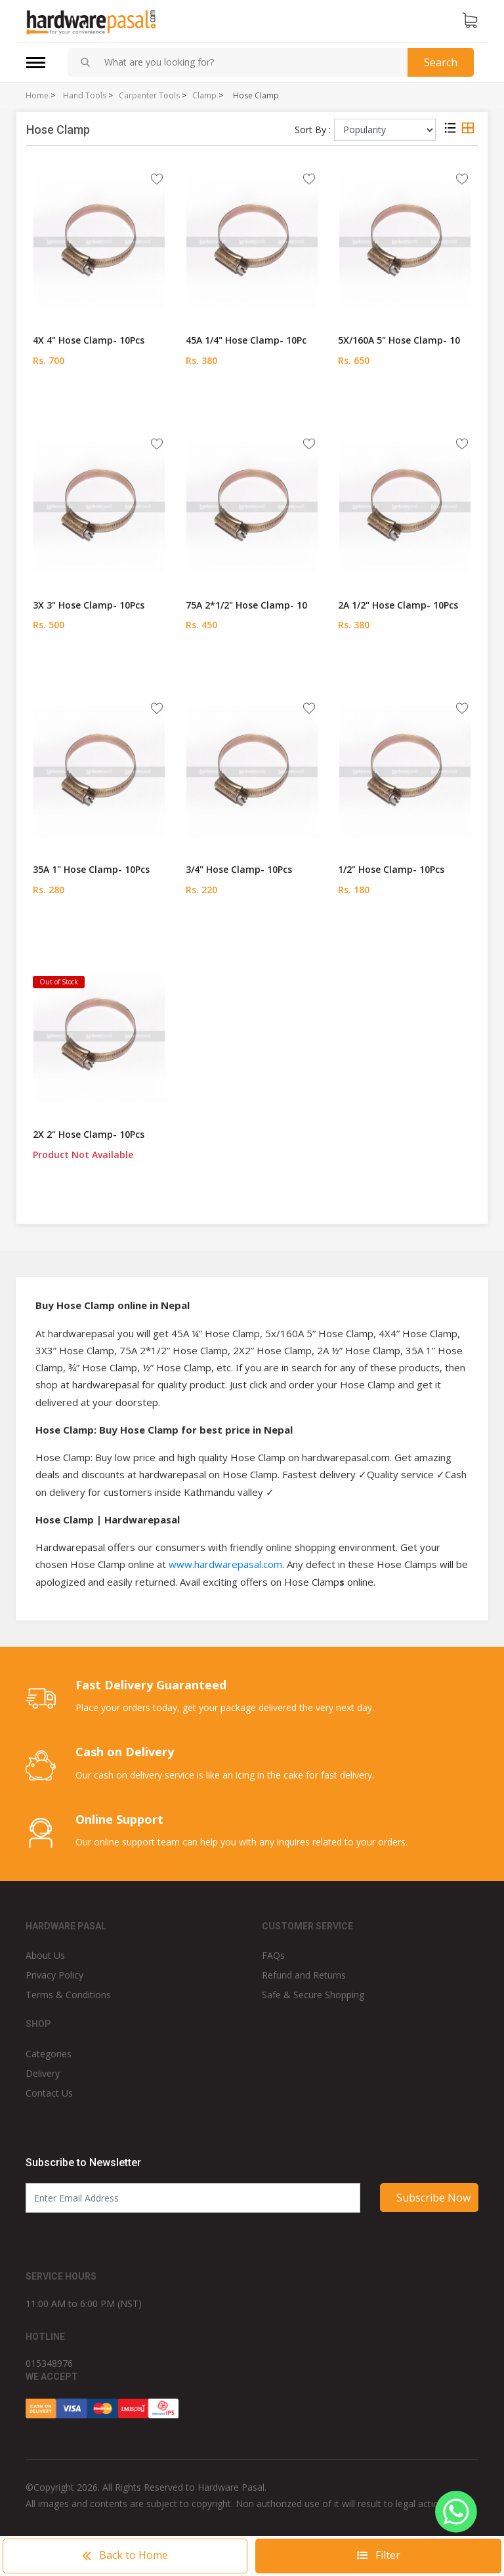 The height and width of the screenshot is (2576, 504). What do you see at coordinates (49, 2053) in the screenshot?
I see `Categories` at bounding box center [49, 2053].